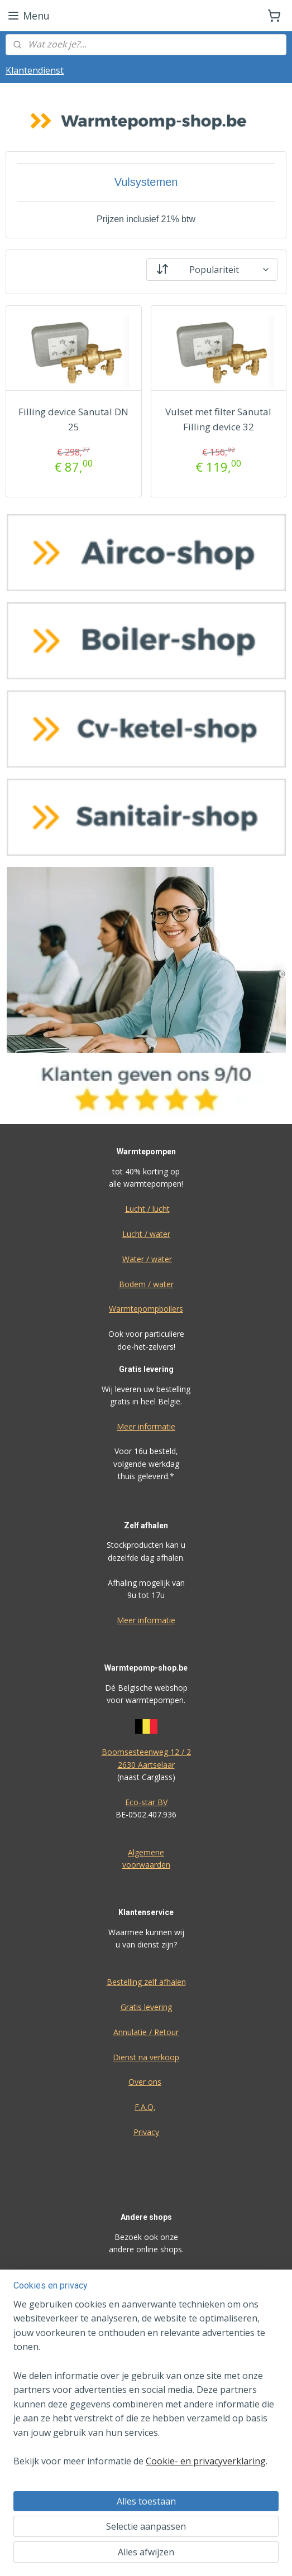 This screenshot has height=2576, width=292. What do you see at coordinates (146, 1426) in the screenshot?
I see `Meer informatie` at bounding box center [146, 1426].